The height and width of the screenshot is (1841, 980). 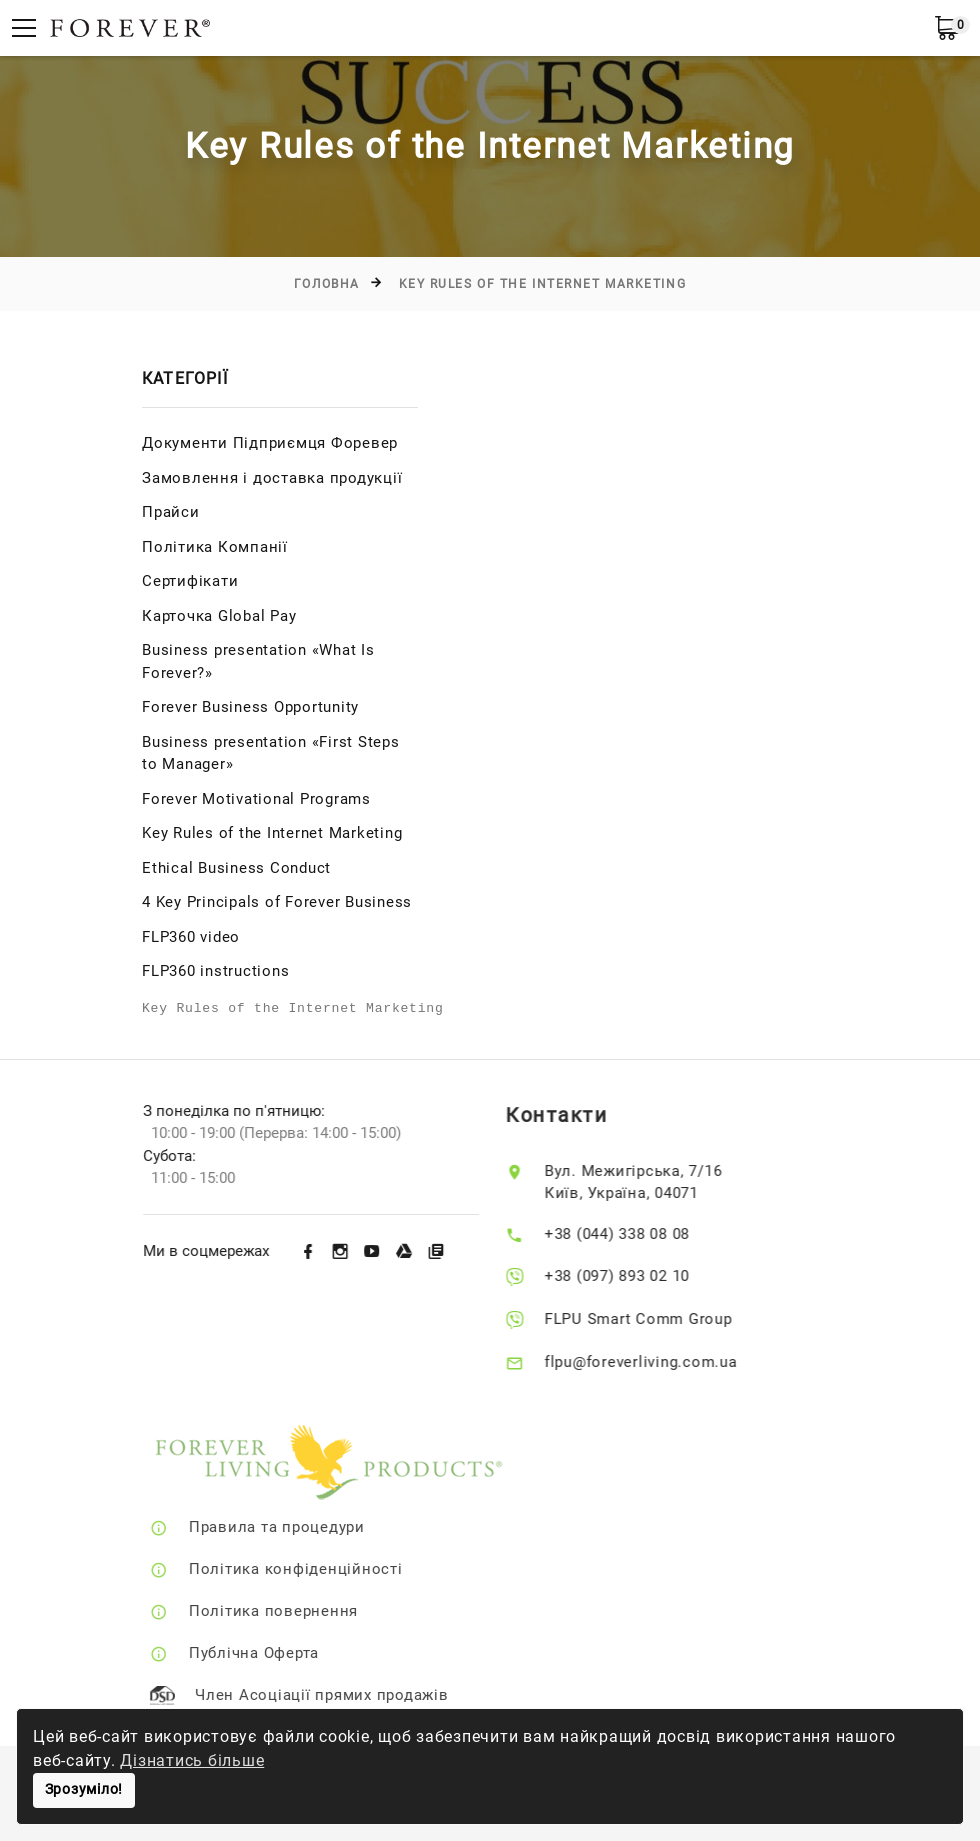 What do you see at coordinates (664, 1362) in the screenshot?
I see `flpu@foreverliving.com.ua` at bounding box center [664, 1362].